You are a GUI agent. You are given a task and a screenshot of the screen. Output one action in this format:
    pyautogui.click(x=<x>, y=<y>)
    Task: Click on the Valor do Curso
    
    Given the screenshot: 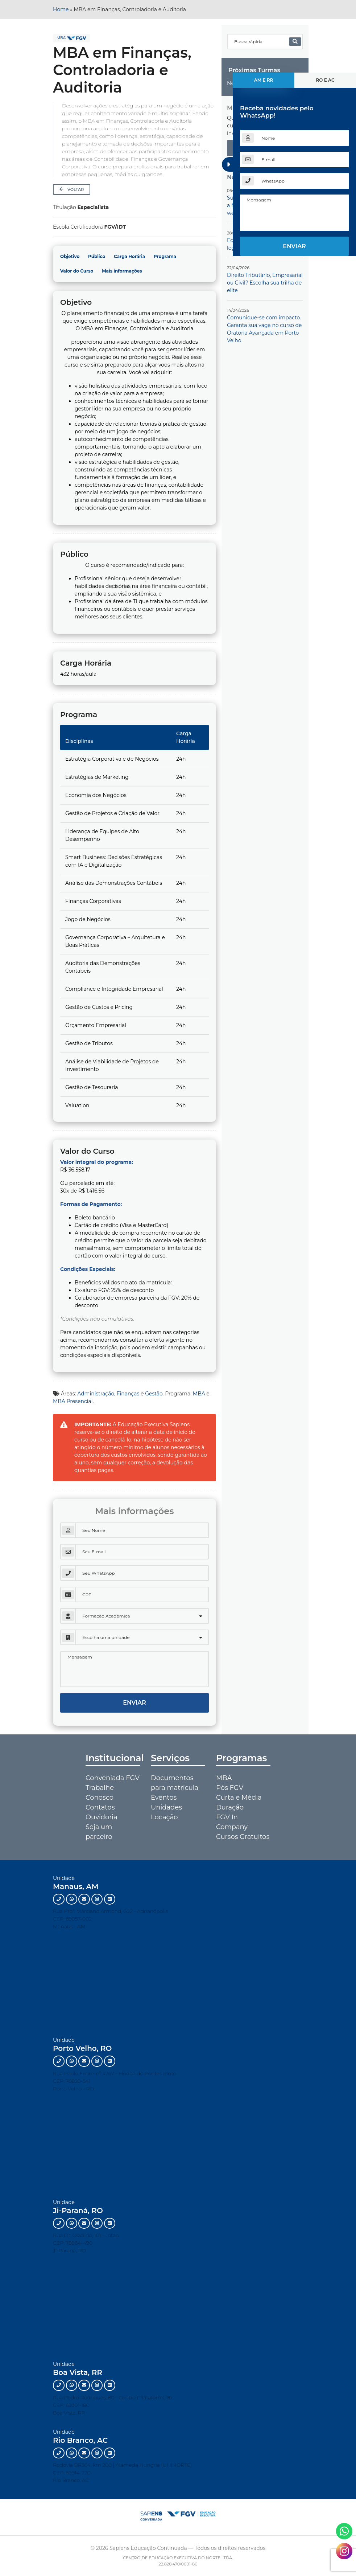 What is the action you would take?
    pyautogui.click(x=76, y=271)
    